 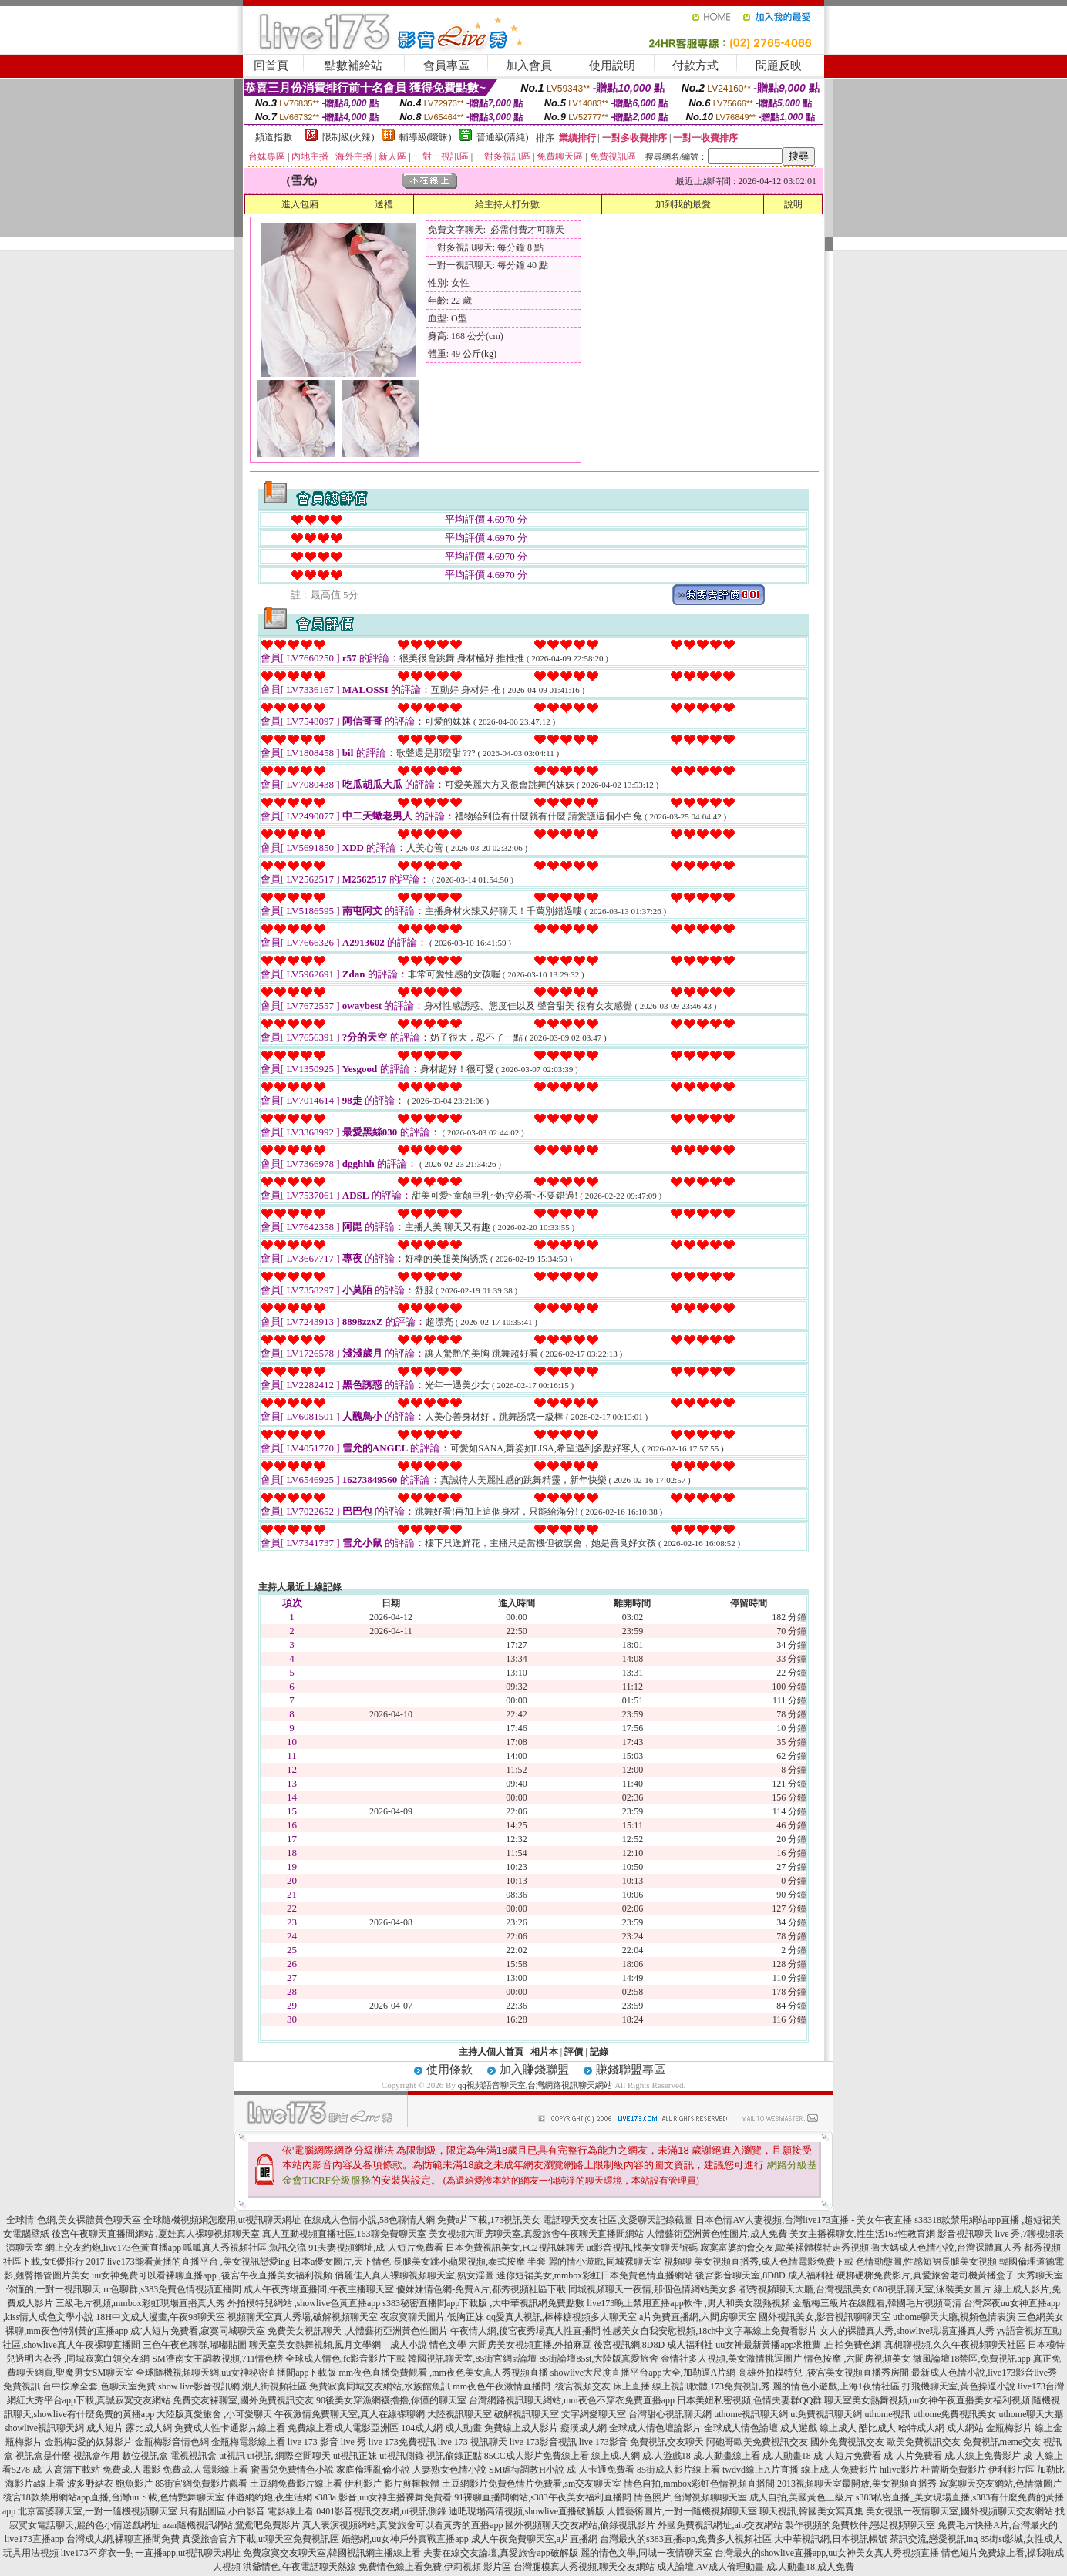 I want to click on 使用說明, so click(x=612, y=65).